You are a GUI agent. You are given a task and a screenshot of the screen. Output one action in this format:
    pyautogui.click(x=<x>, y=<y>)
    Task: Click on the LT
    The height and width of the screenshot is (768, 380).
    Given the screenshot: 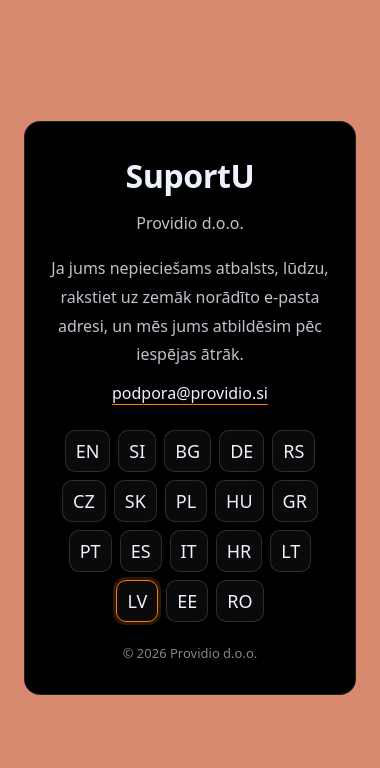 What is the action you would take?
    pyautogui.click(x=290, y=551)
    